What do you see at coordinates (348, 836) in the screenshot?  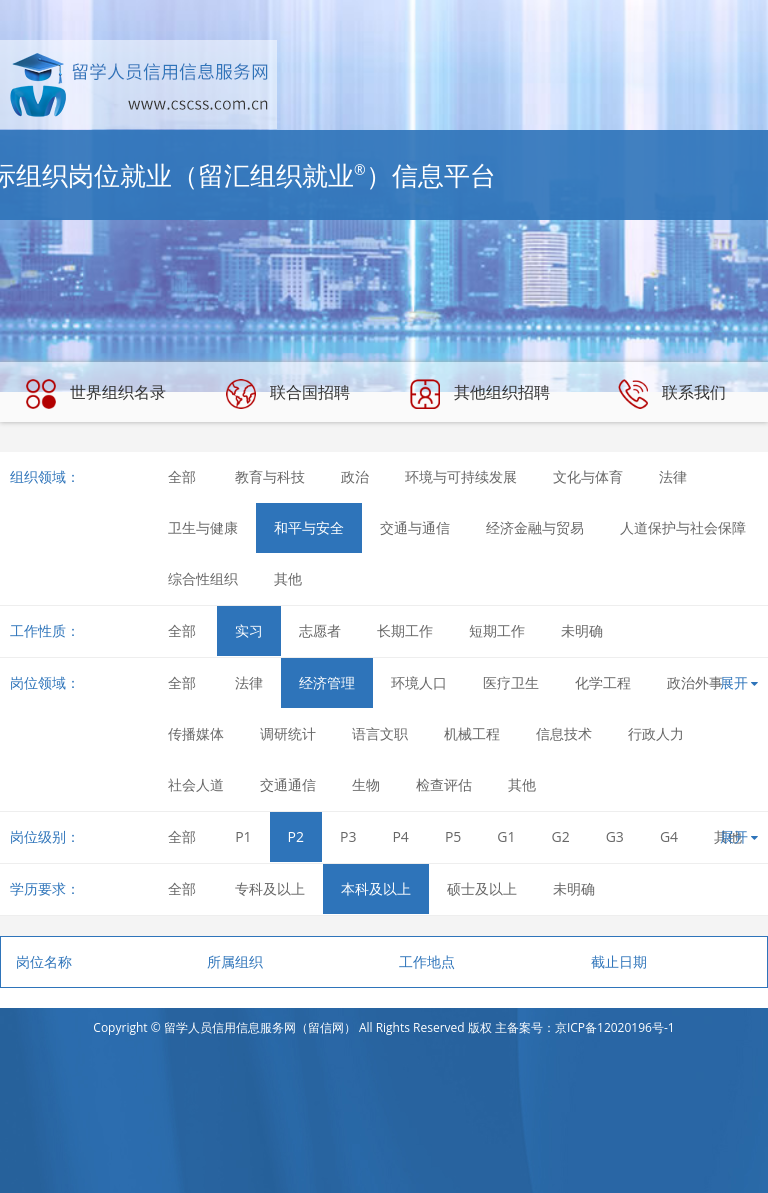 I see `P3` at bounding box center [348, 836].